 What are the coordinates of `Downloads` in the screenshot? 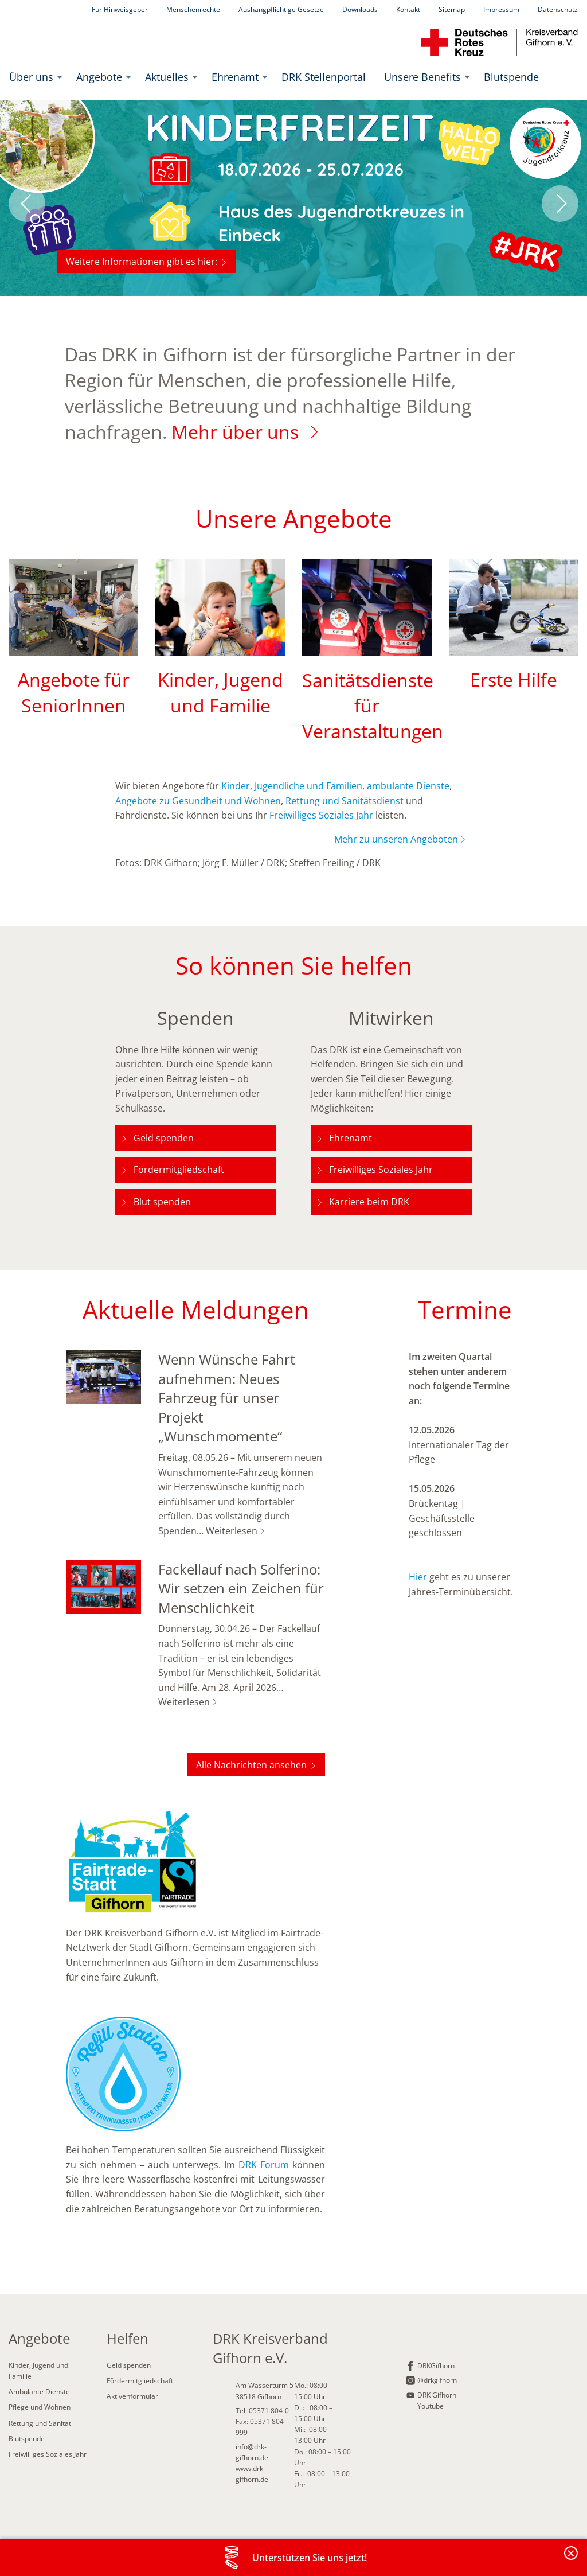 It's located at (360, 9).